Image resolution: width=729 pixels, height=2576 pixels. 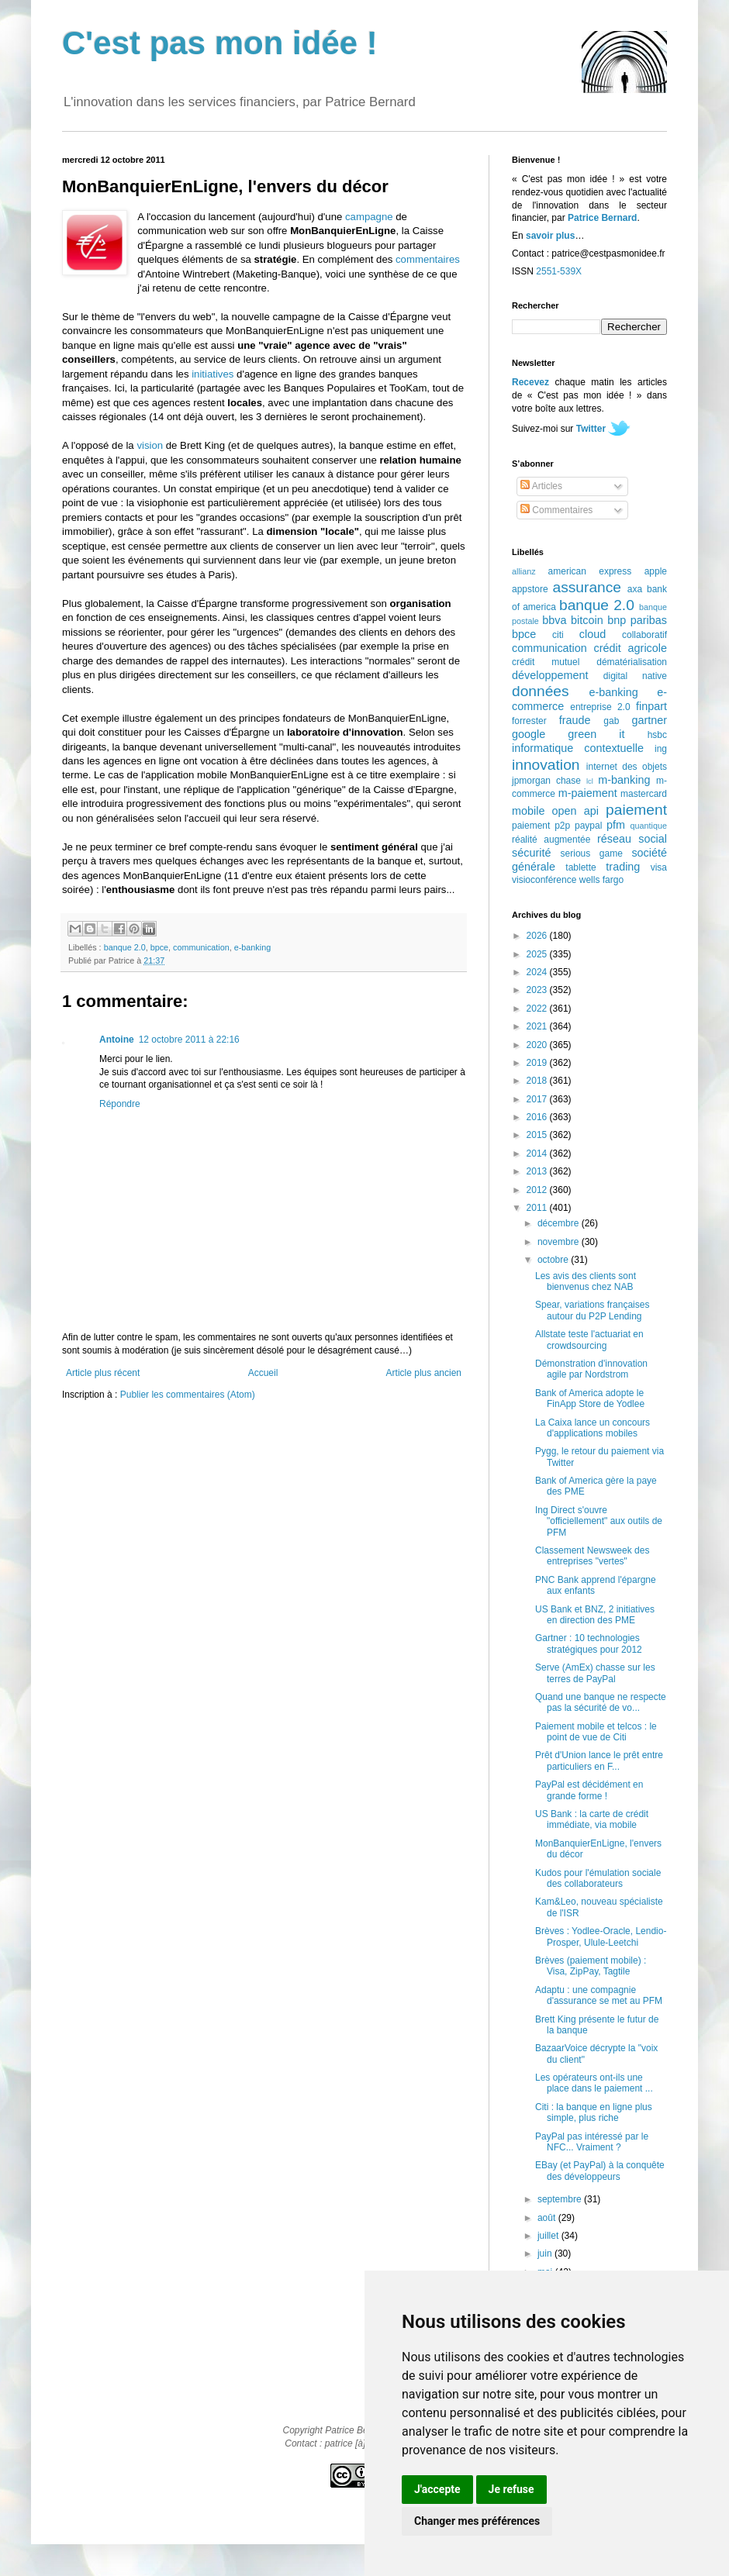 I want to click on Répondre, so click(x=119, y=1103).